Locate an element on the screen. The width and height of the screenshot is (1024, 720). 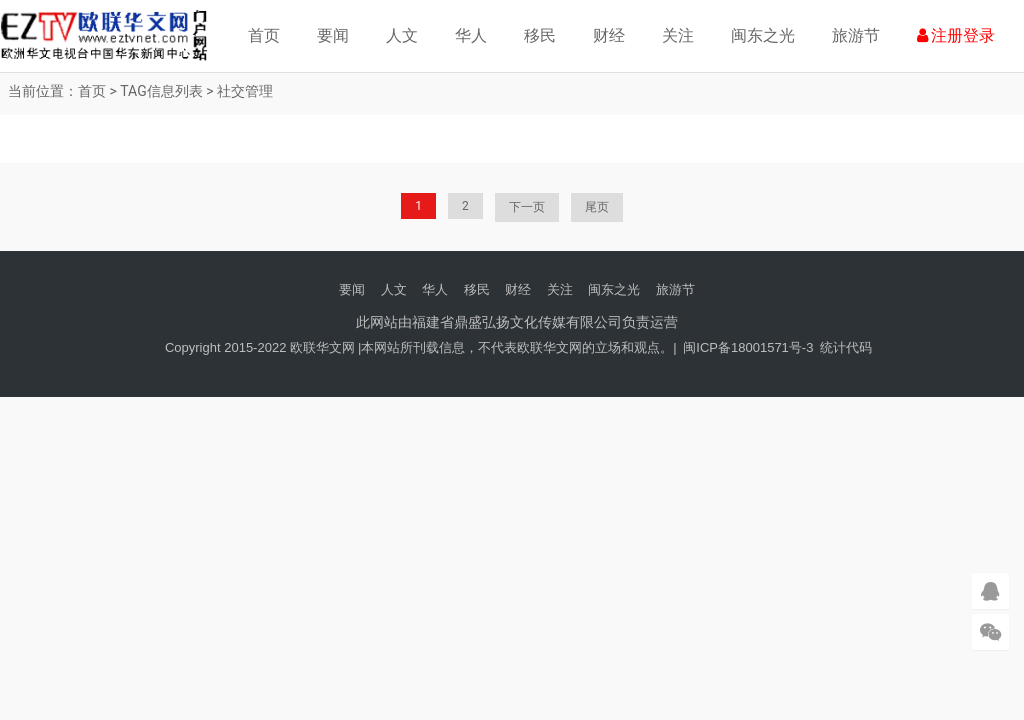
Copyright 2015-2022 欧联华文网 is located at coordinates (260, 347).